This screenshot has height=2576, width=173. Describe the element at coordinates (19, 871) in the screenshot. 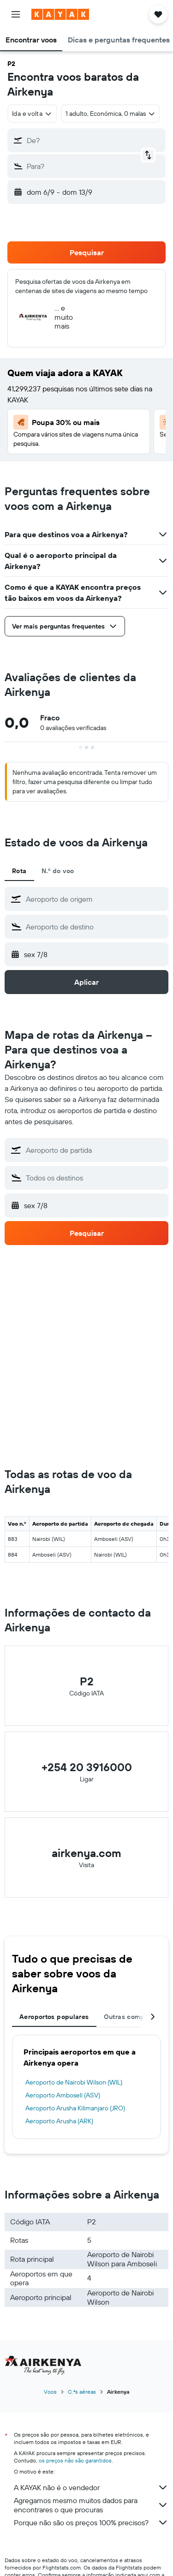

I see `Rota [tab]` at that location.